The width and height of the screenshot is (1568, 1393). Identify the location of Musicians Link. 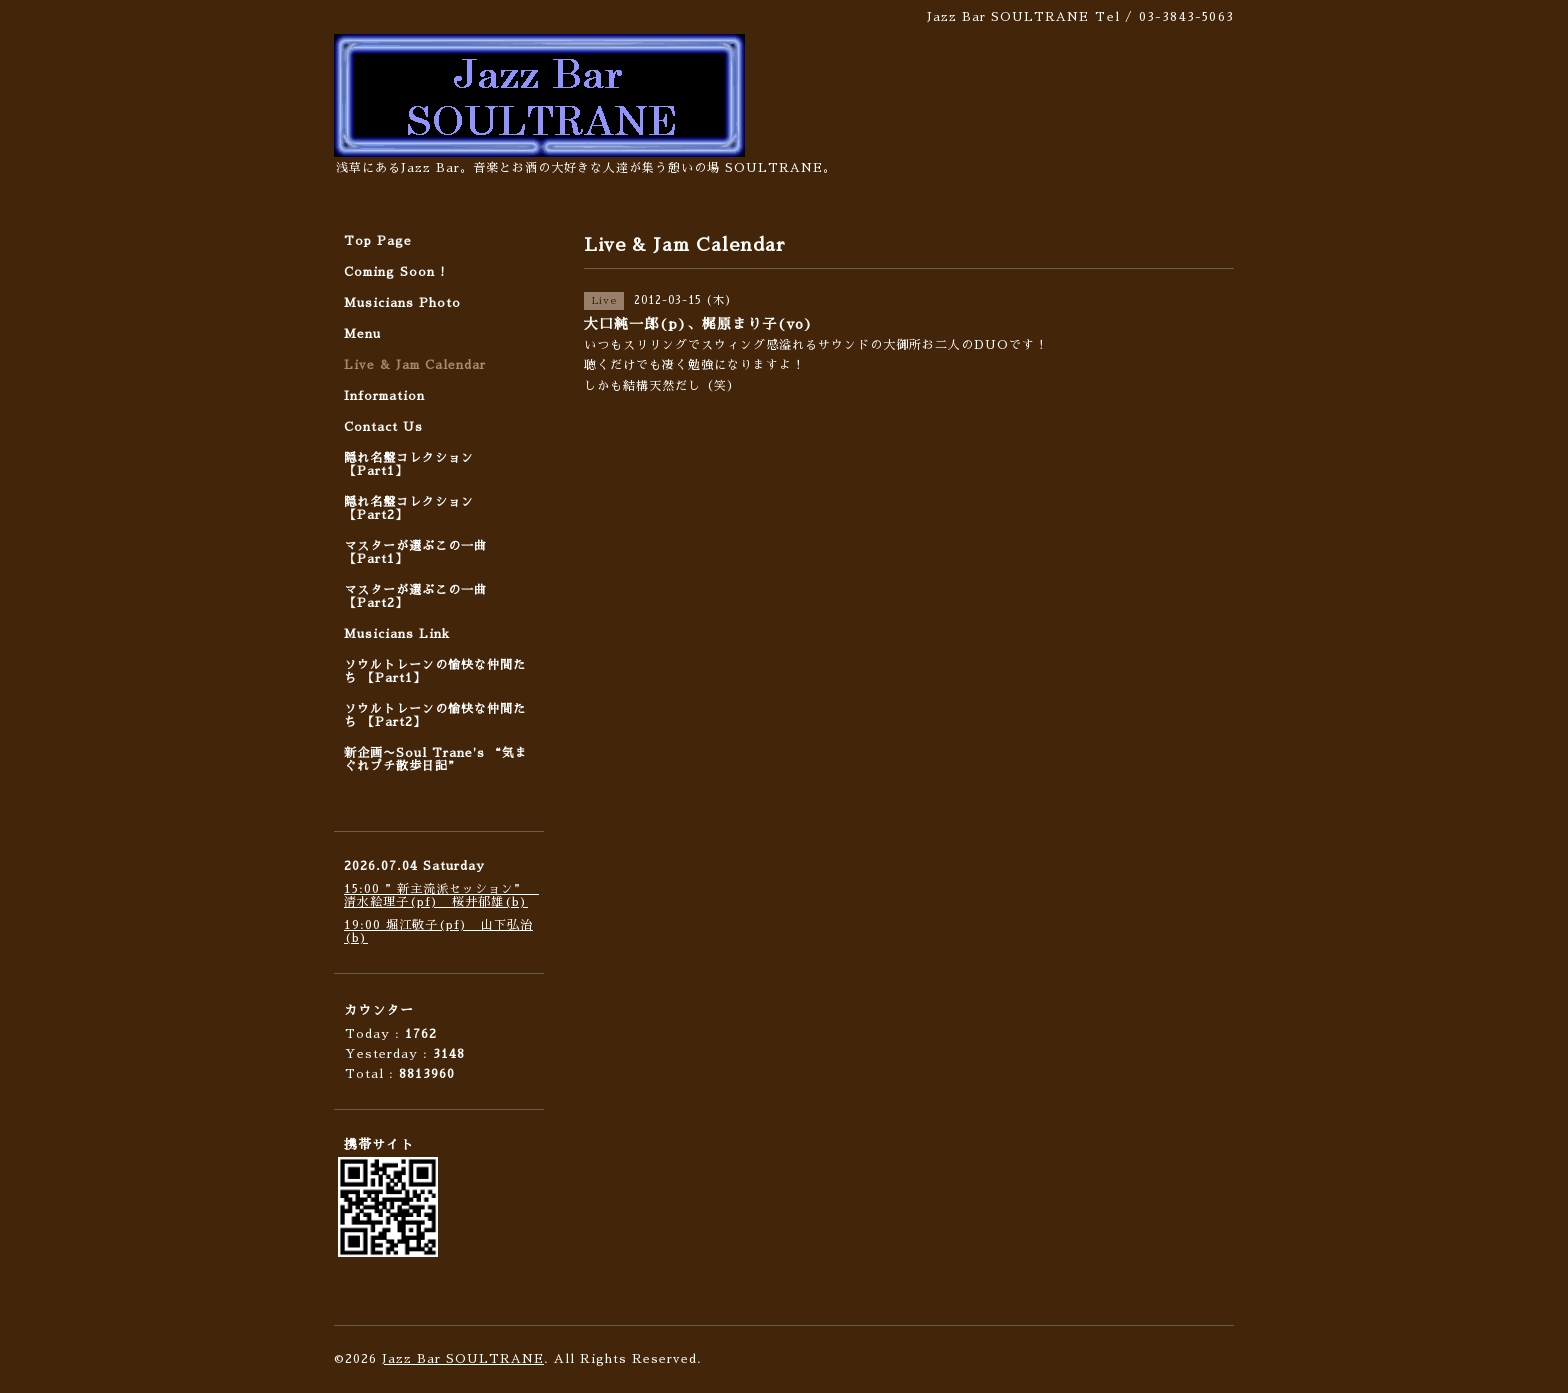
(397, 634).